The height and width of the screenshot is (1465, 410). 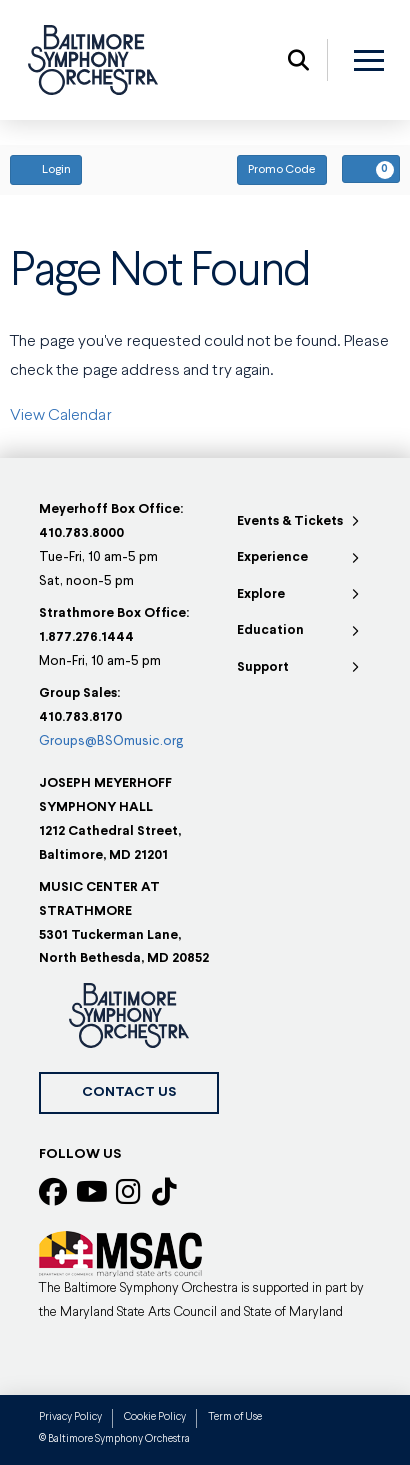 I want to click on Promo Code, so click(x=282, y=170).